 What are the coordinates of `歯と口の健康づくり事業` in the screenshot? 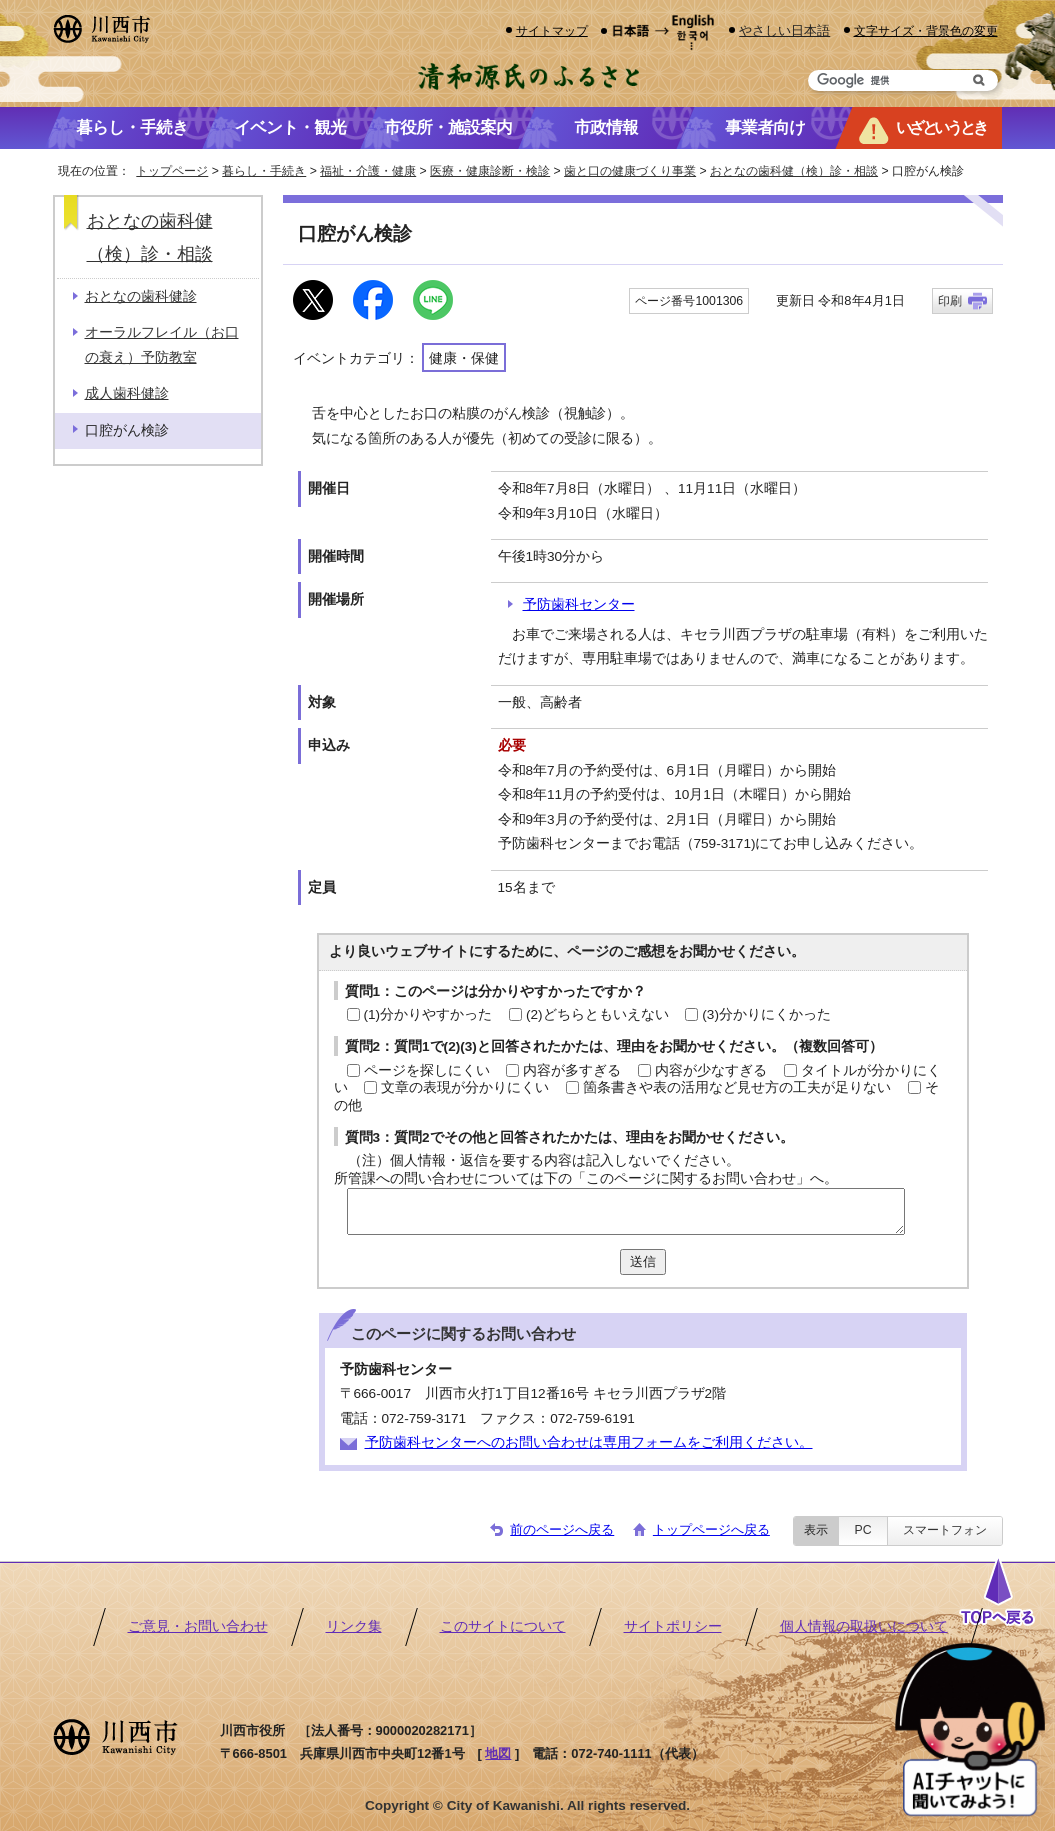 It's located at (630, 171).